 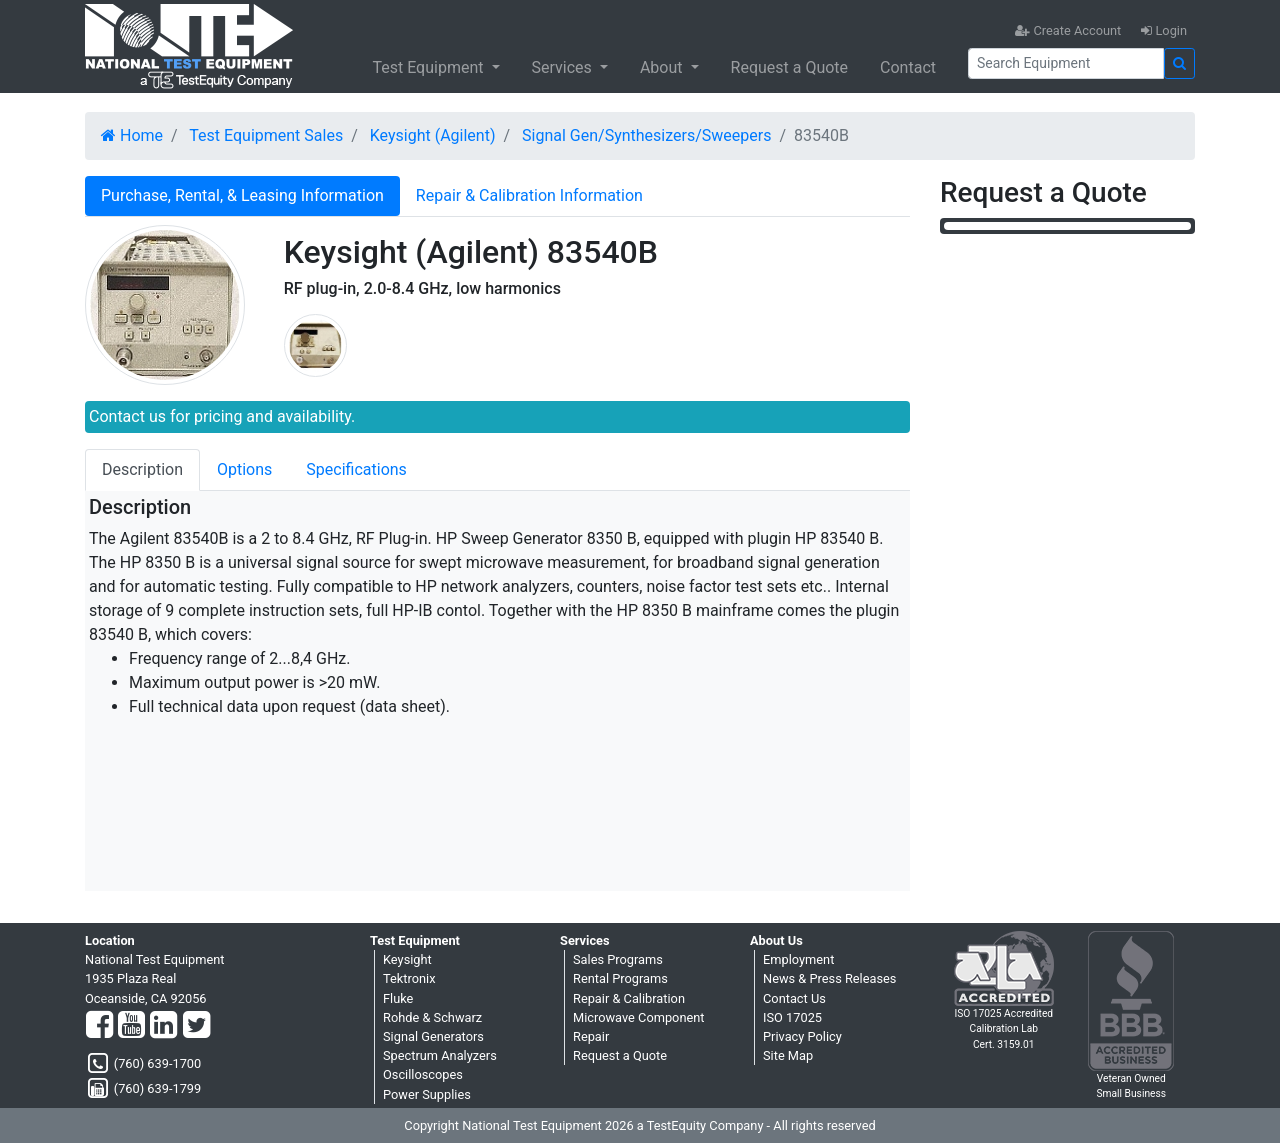 I want to click on Create Account, so click(x=1068, y=30).